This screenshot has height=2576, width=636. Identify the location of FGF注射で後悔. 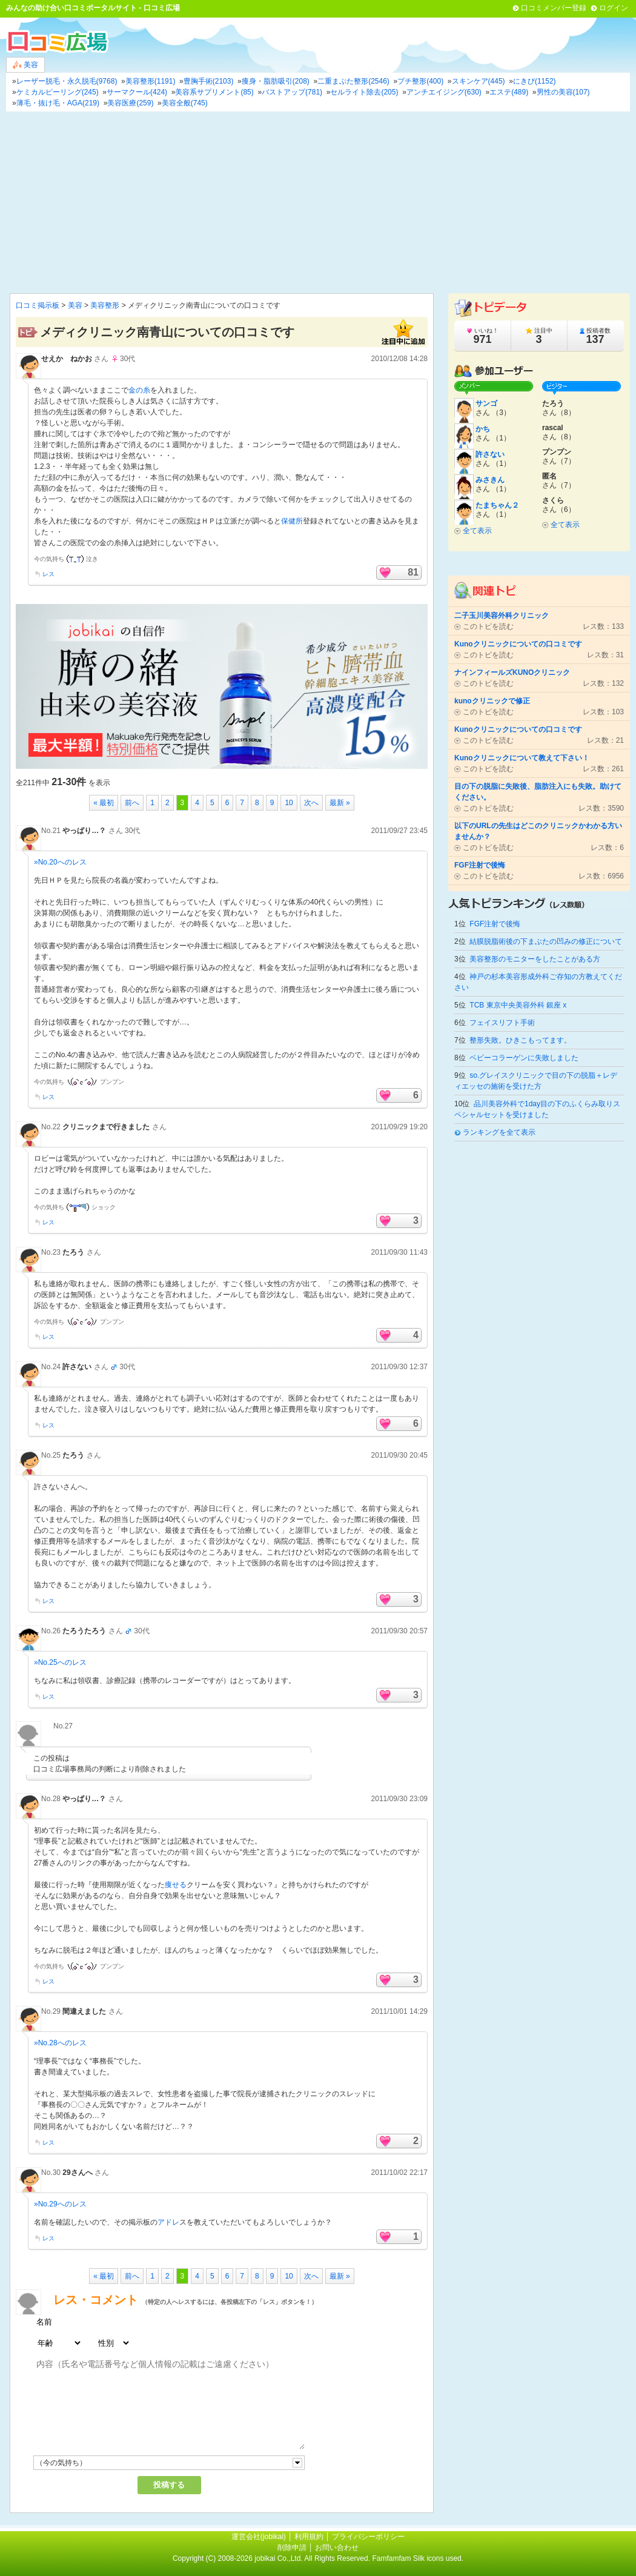
(494, 924).